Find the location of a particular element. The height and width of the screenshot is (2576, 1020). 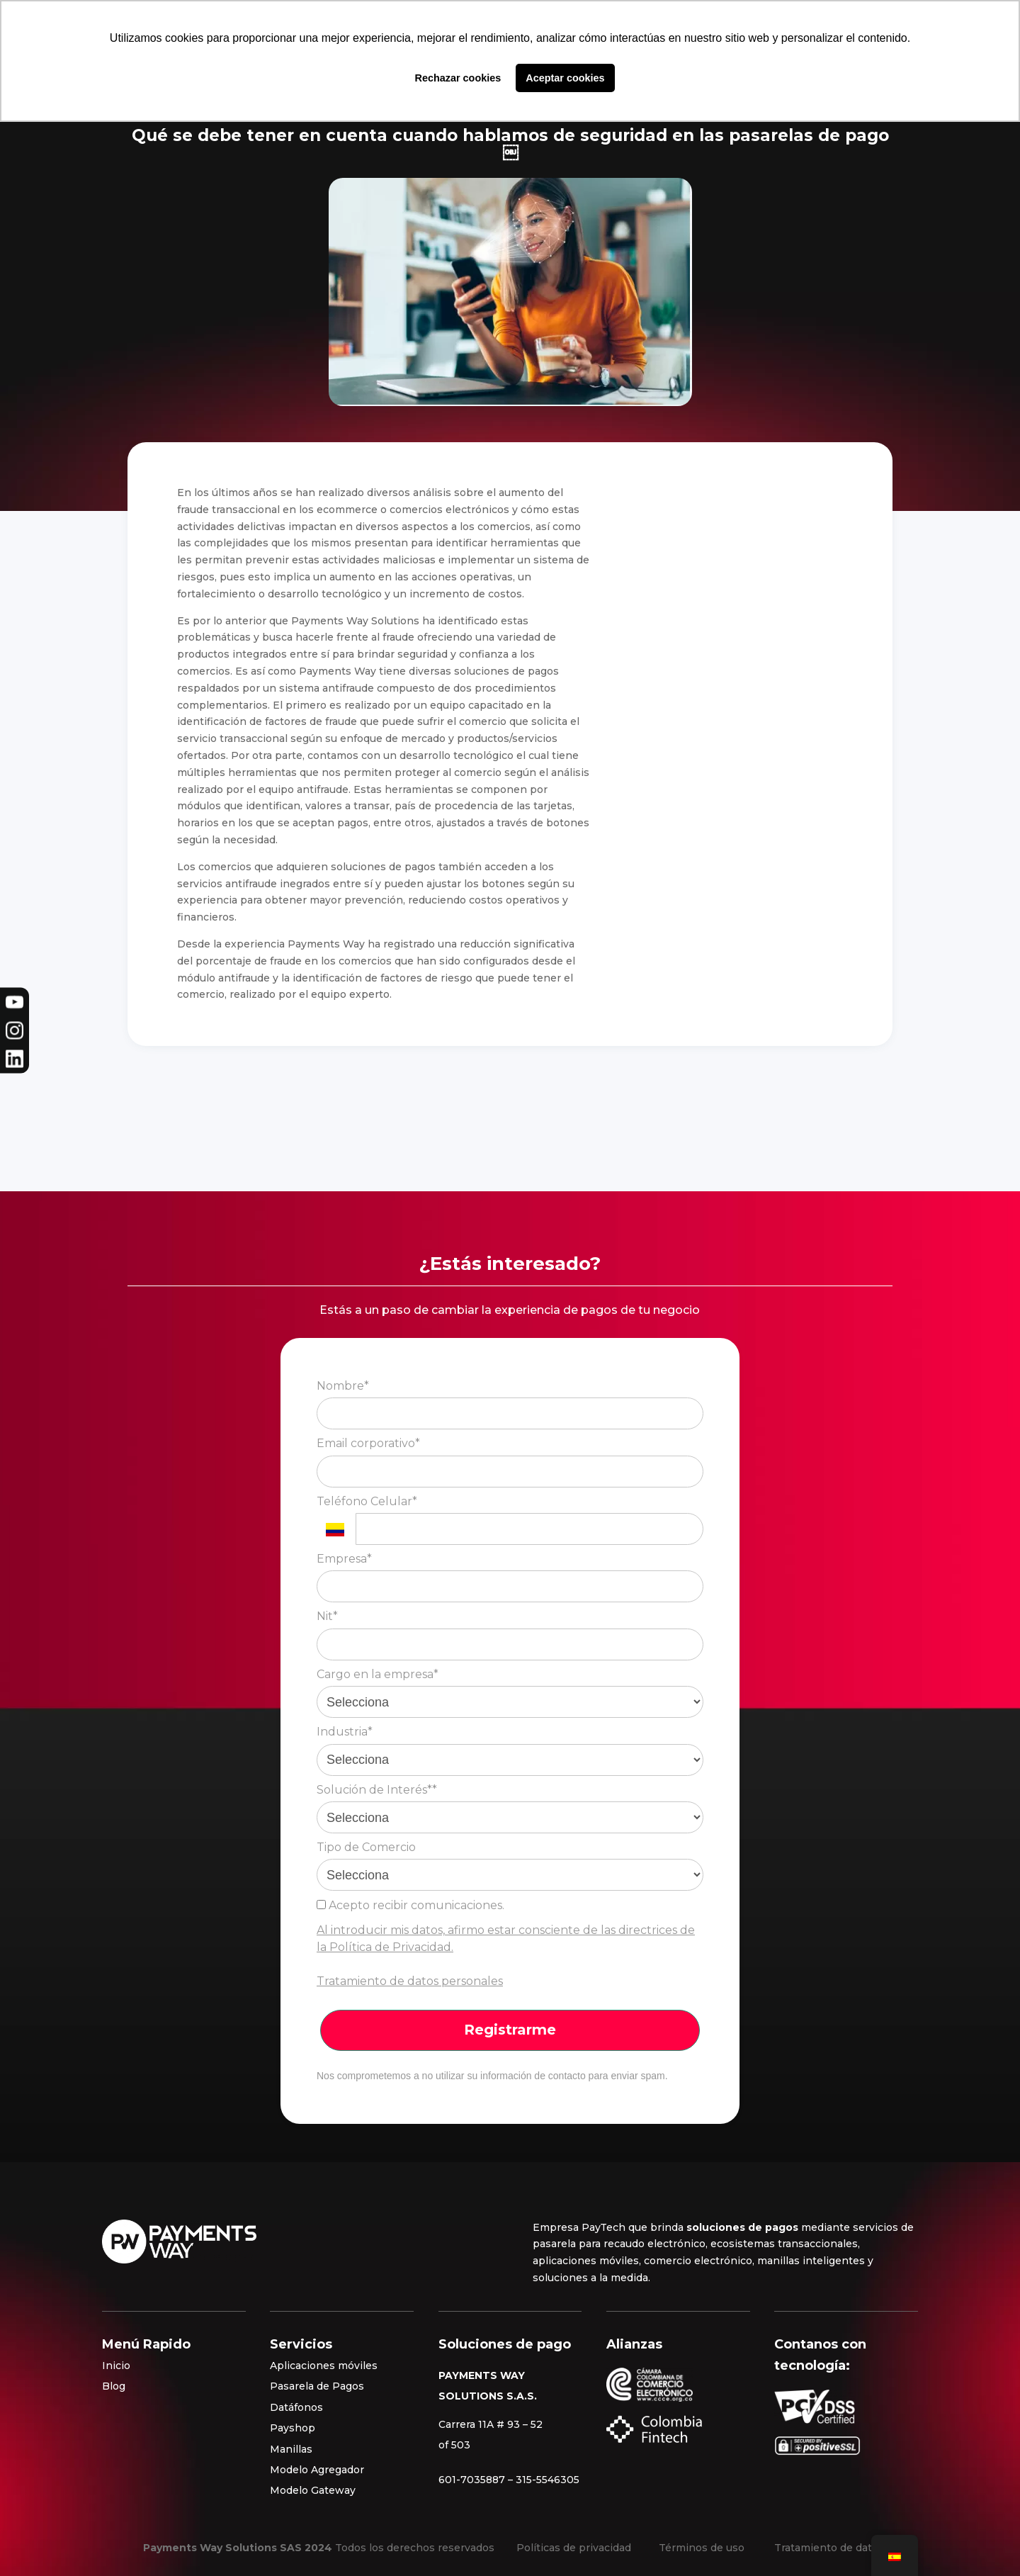

Email corporativo* is located at coordinates (368, 1443).